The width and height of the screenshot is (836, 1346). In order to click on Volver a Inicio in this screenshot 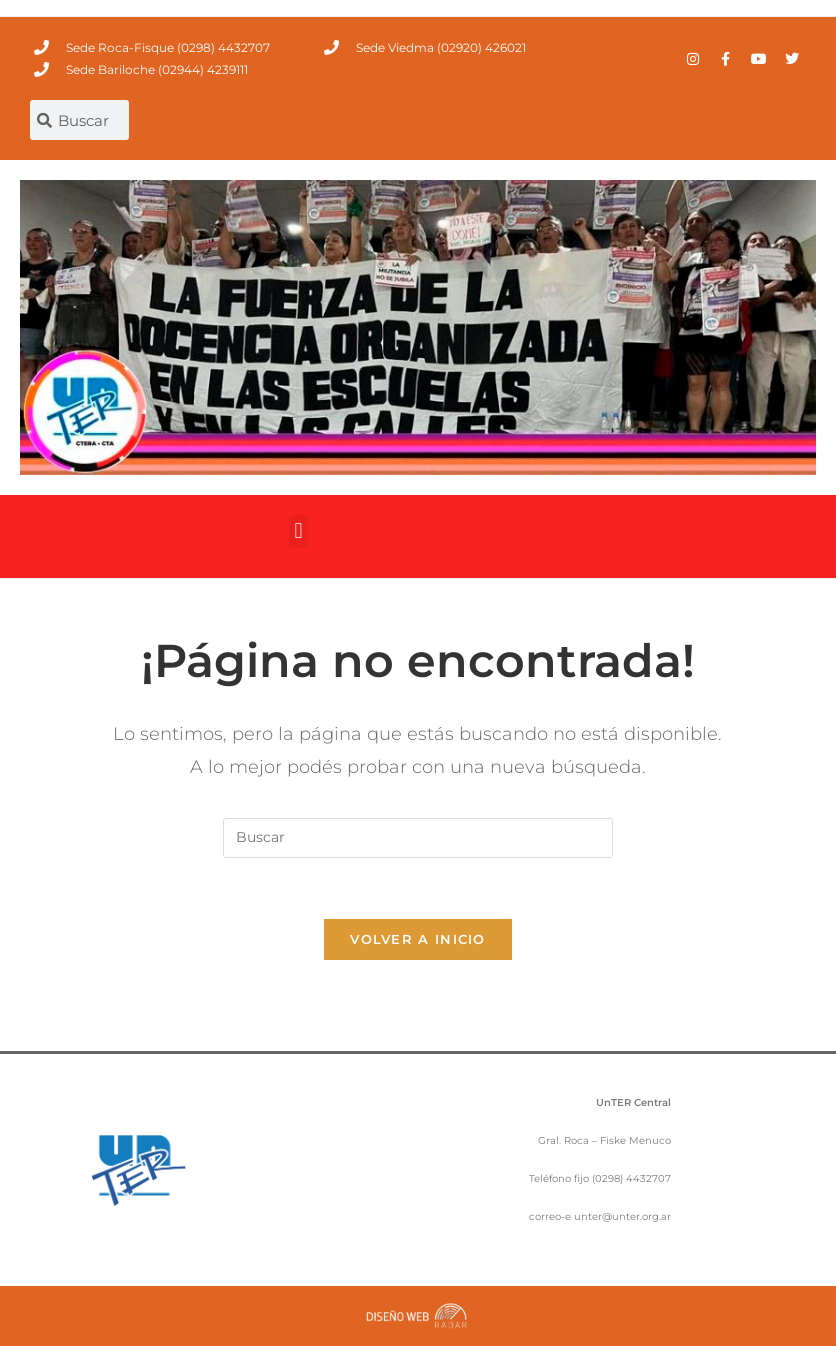, I will do `click(418, 939)`.